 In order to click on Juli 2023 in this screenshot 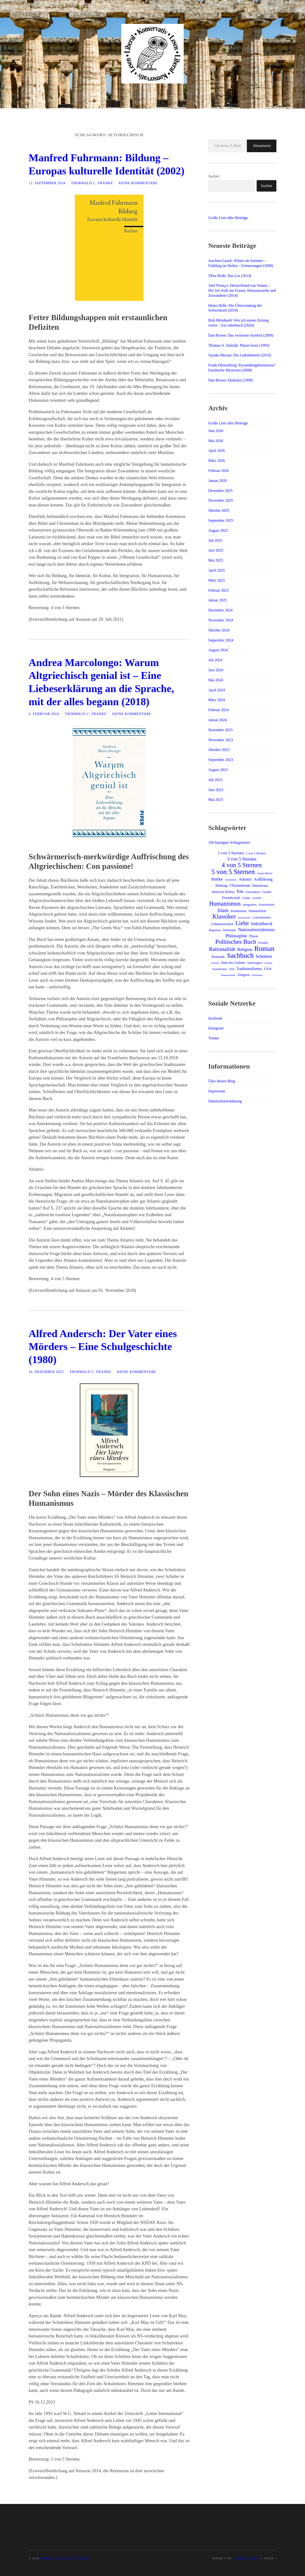, I will do `click(215, 780)`.